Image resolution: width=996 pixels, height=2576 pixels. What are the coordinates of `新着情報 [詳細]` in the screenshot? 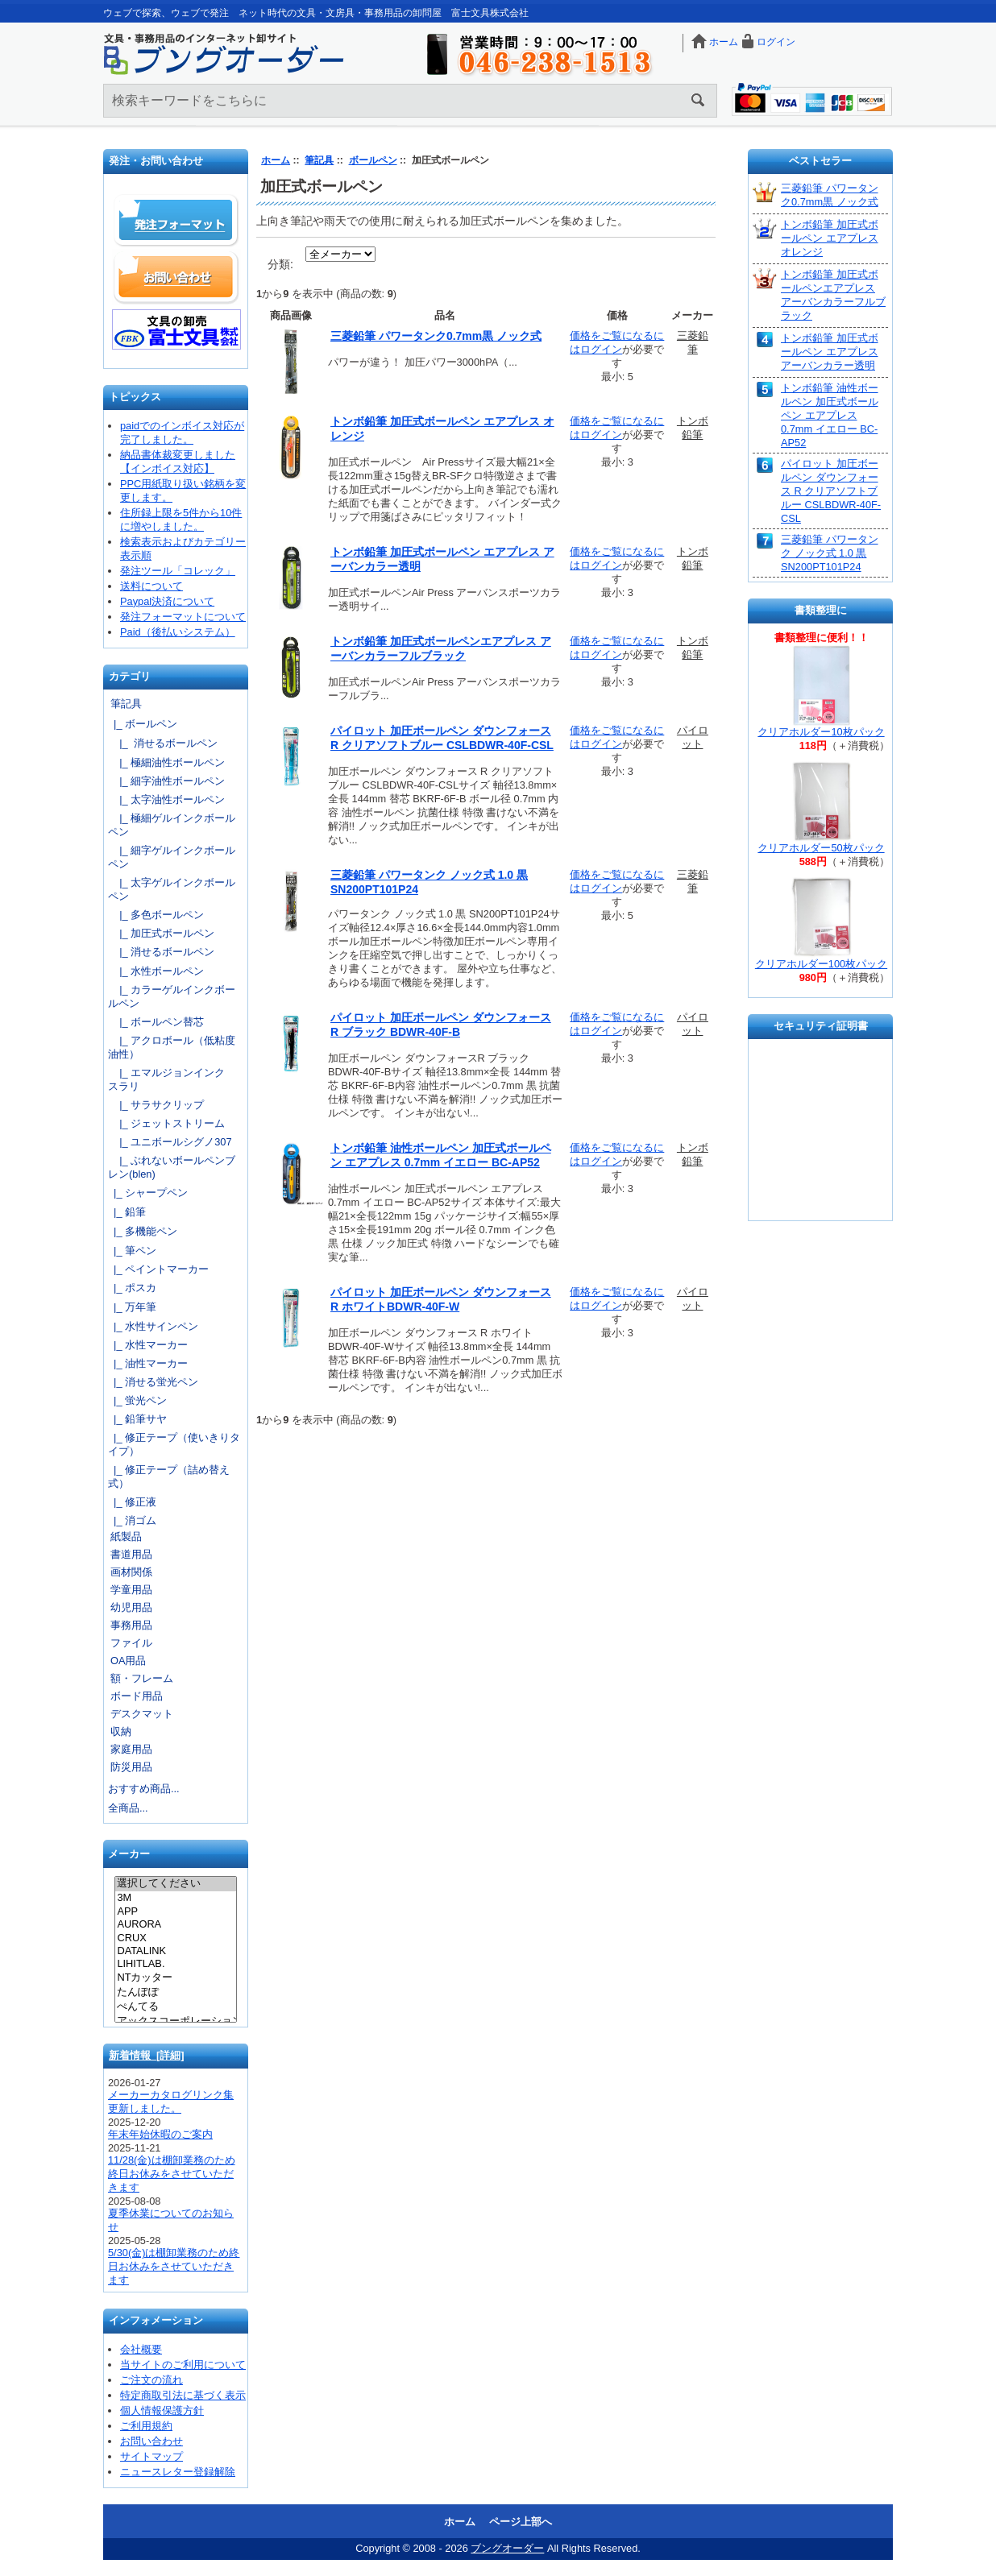 It's located at (147, 2055).